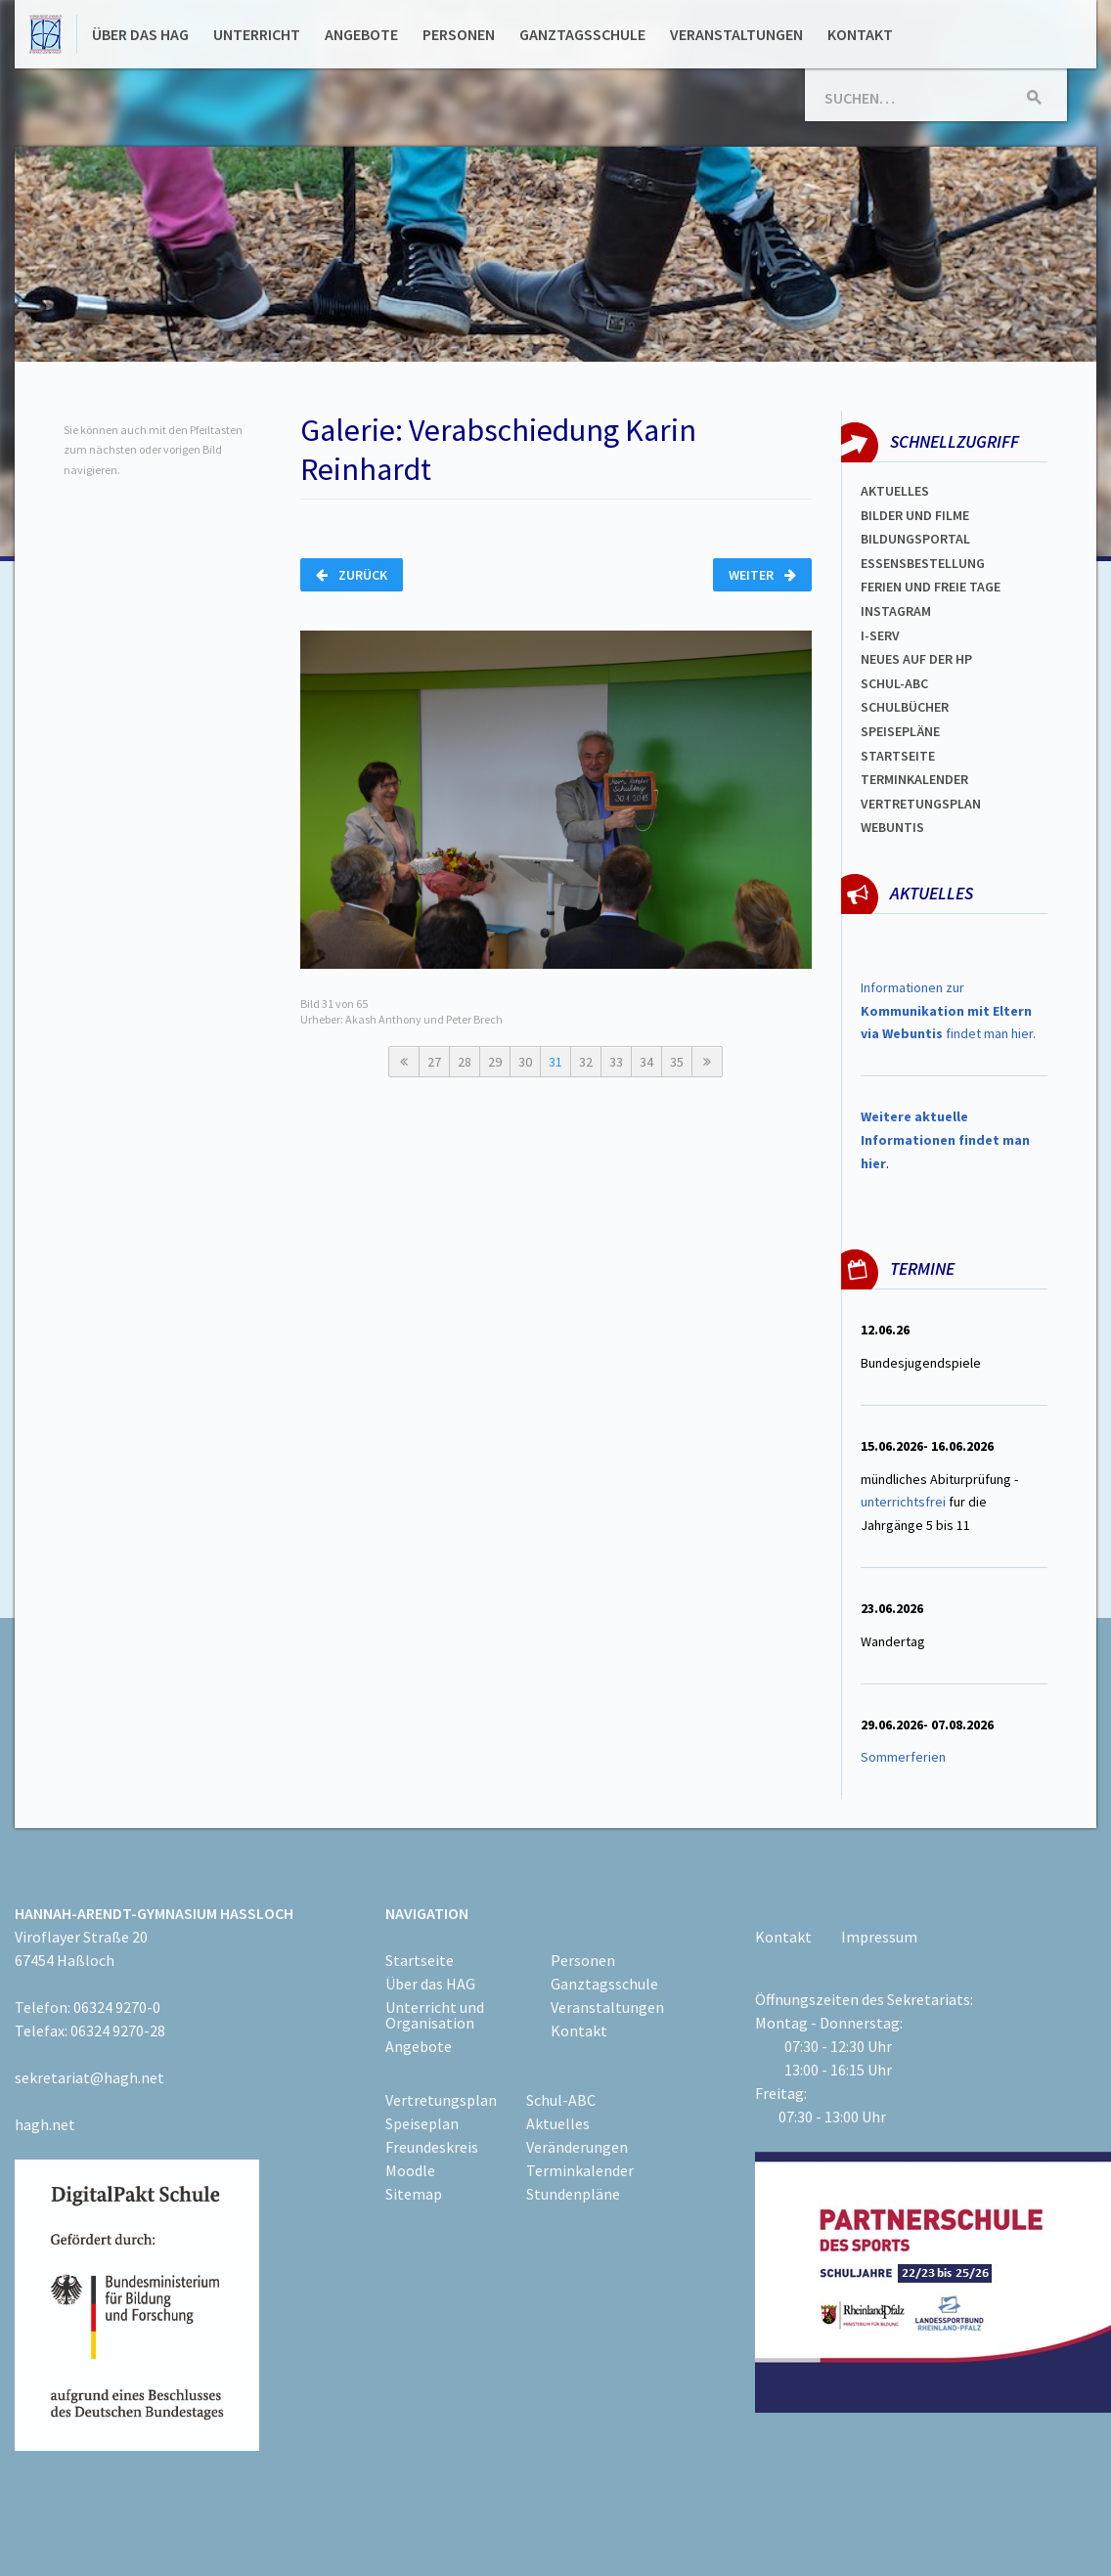 The image size is (1111, 2576). What do you see at coordinates (45, 2124) in the screenshot?
I see `hagh.net` at bounding box center [45, 2124].